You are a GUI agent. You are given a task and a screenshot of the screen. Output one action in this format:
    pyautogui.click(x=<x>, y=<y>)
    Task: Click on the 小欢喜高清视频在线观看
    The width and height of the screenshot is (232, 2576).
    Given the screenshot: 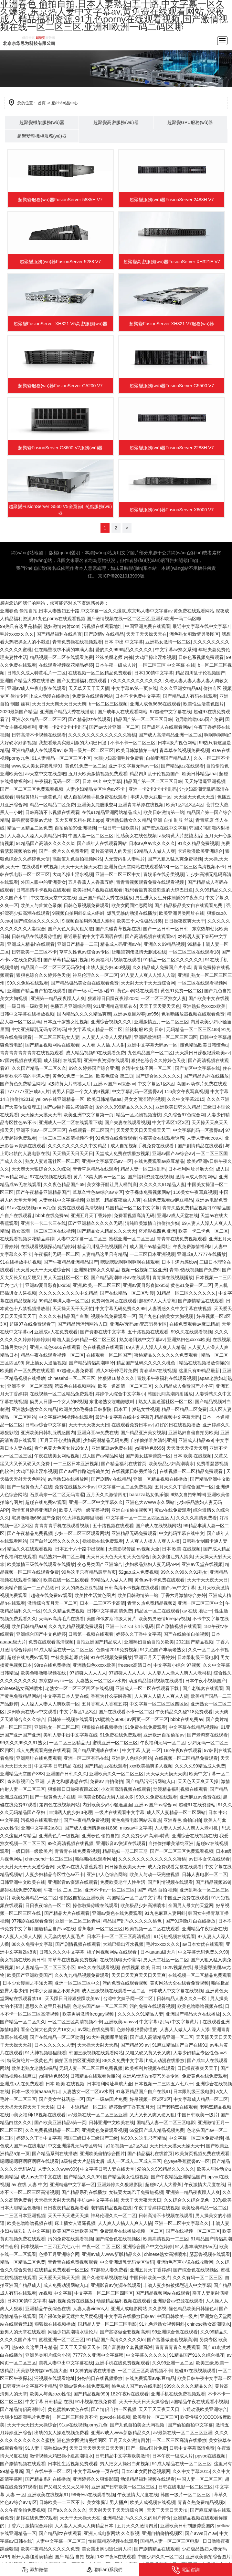 What is the action you would take?
    pyautogui.click(x=126, y=1789)
    